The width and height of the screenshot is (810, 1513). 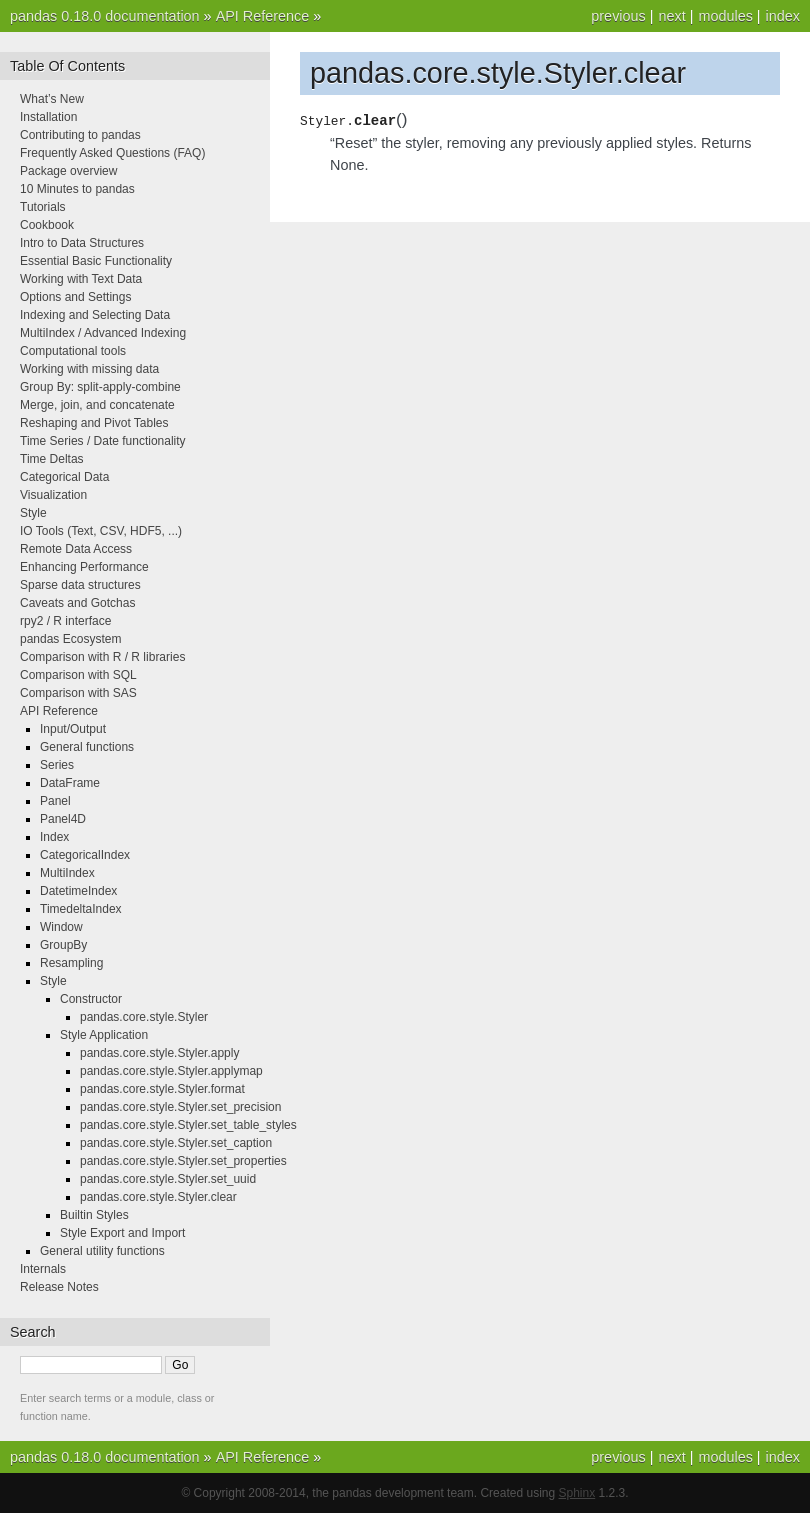 What do you see at coordinates (61, 927) in the screenshot?
I see `Window` at bounding box center [61, 927].